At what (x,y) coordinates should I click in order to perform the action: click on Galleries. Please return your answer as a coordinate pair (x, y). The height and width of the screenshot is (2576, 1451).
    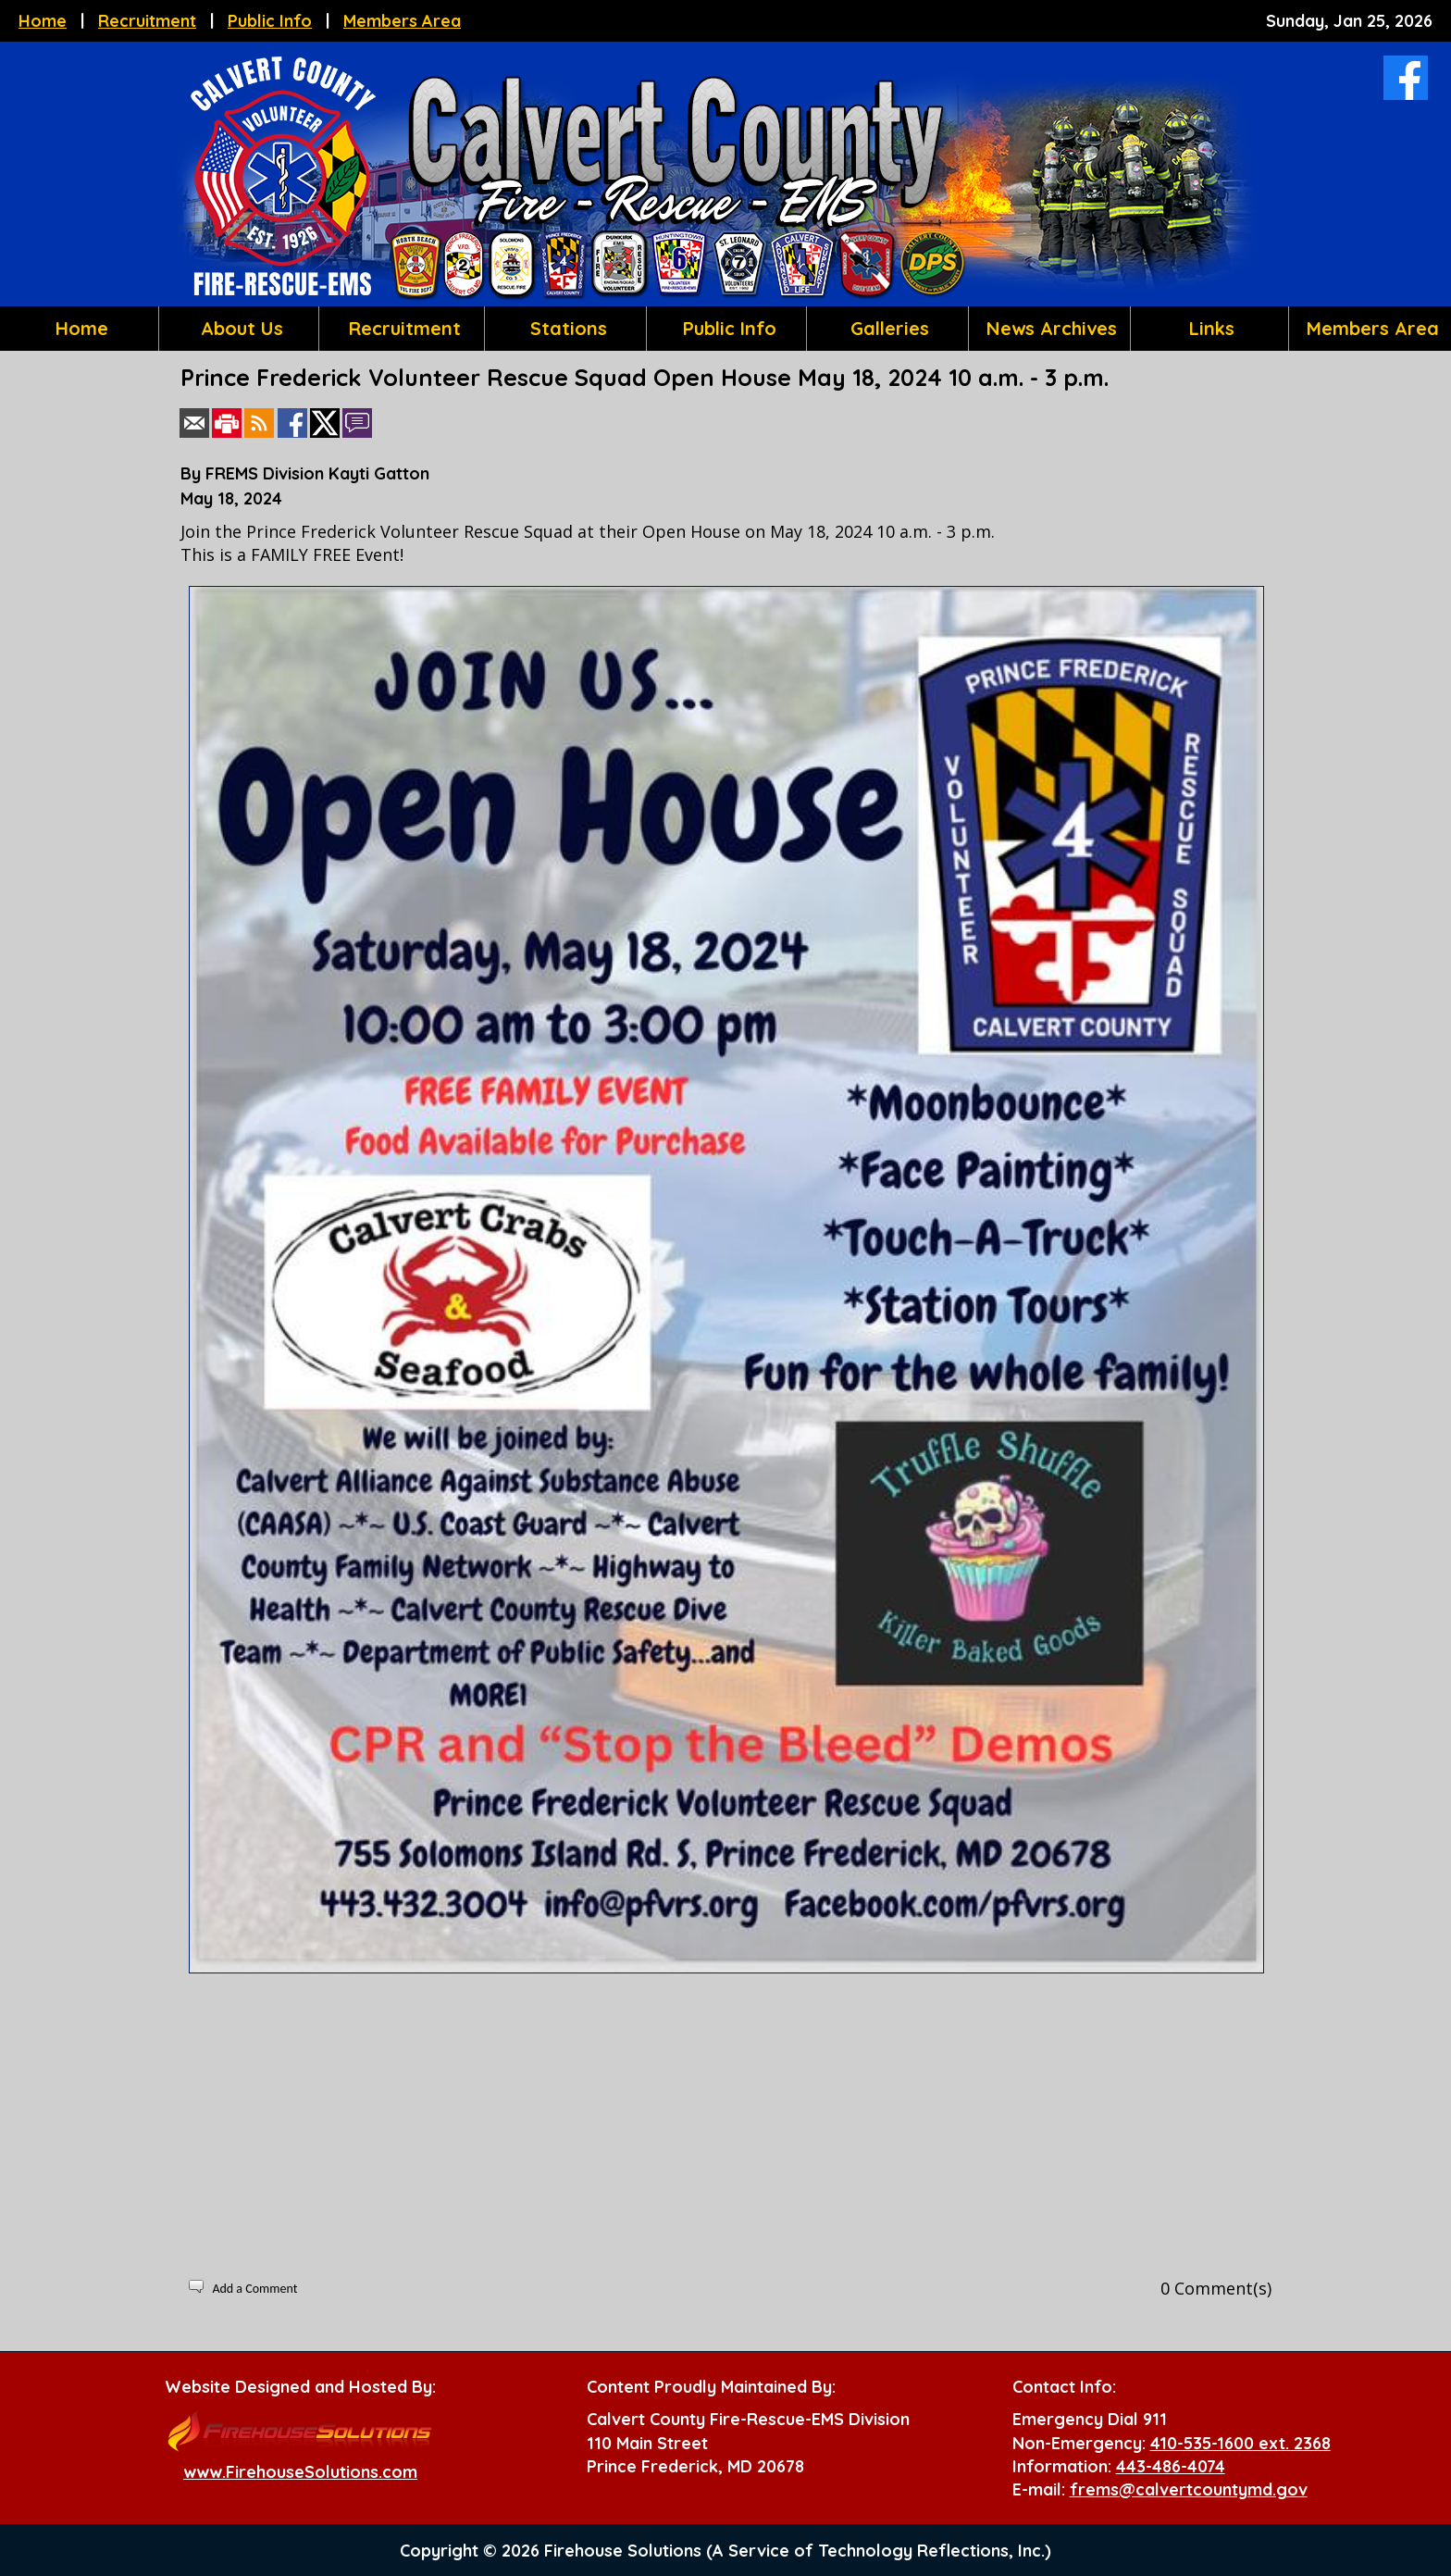
    Looking at the image, I should click on (887, 328).